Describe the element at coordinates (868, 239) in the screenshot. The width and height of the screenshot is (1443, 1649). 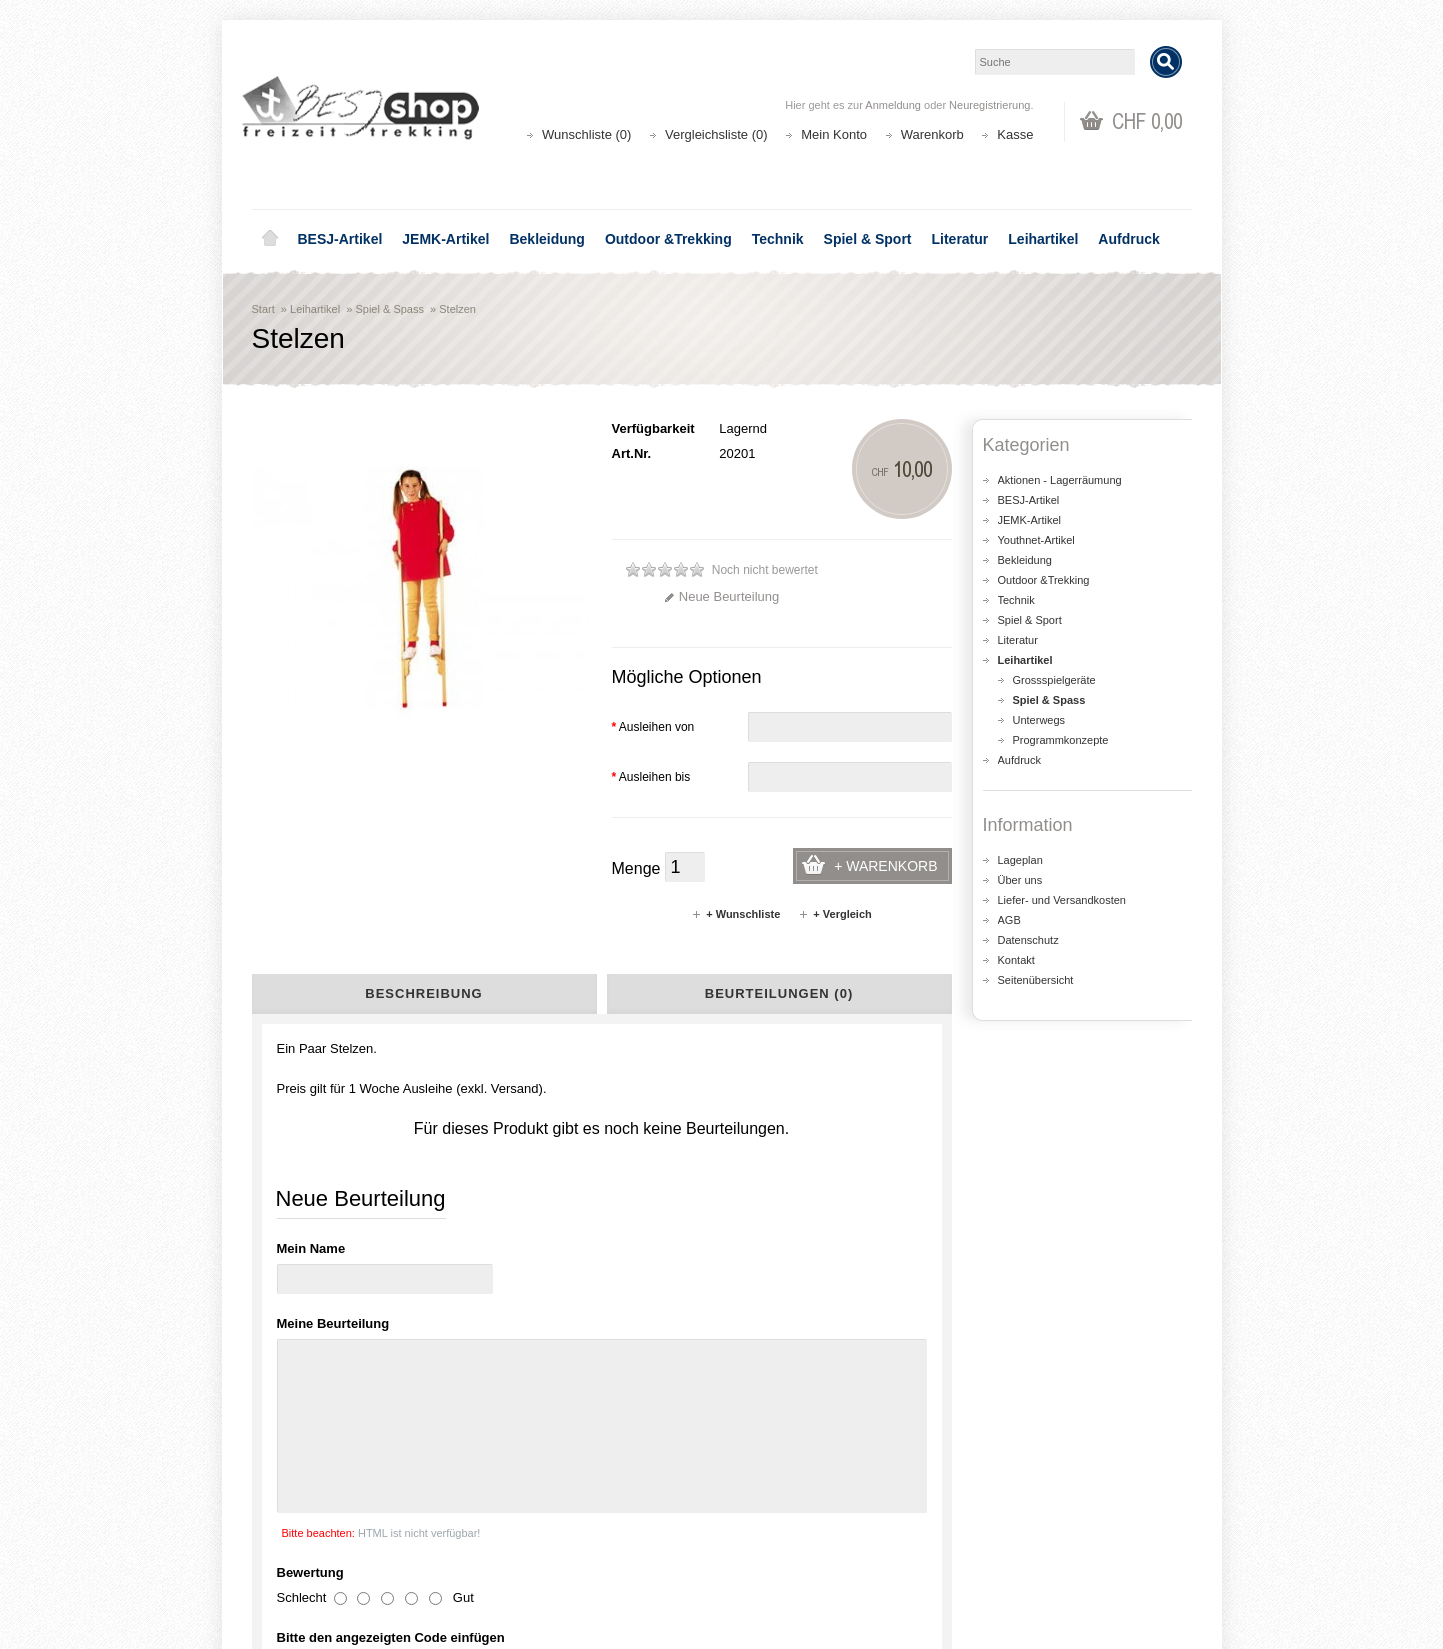
I see `Spiel & Sport` at that location.